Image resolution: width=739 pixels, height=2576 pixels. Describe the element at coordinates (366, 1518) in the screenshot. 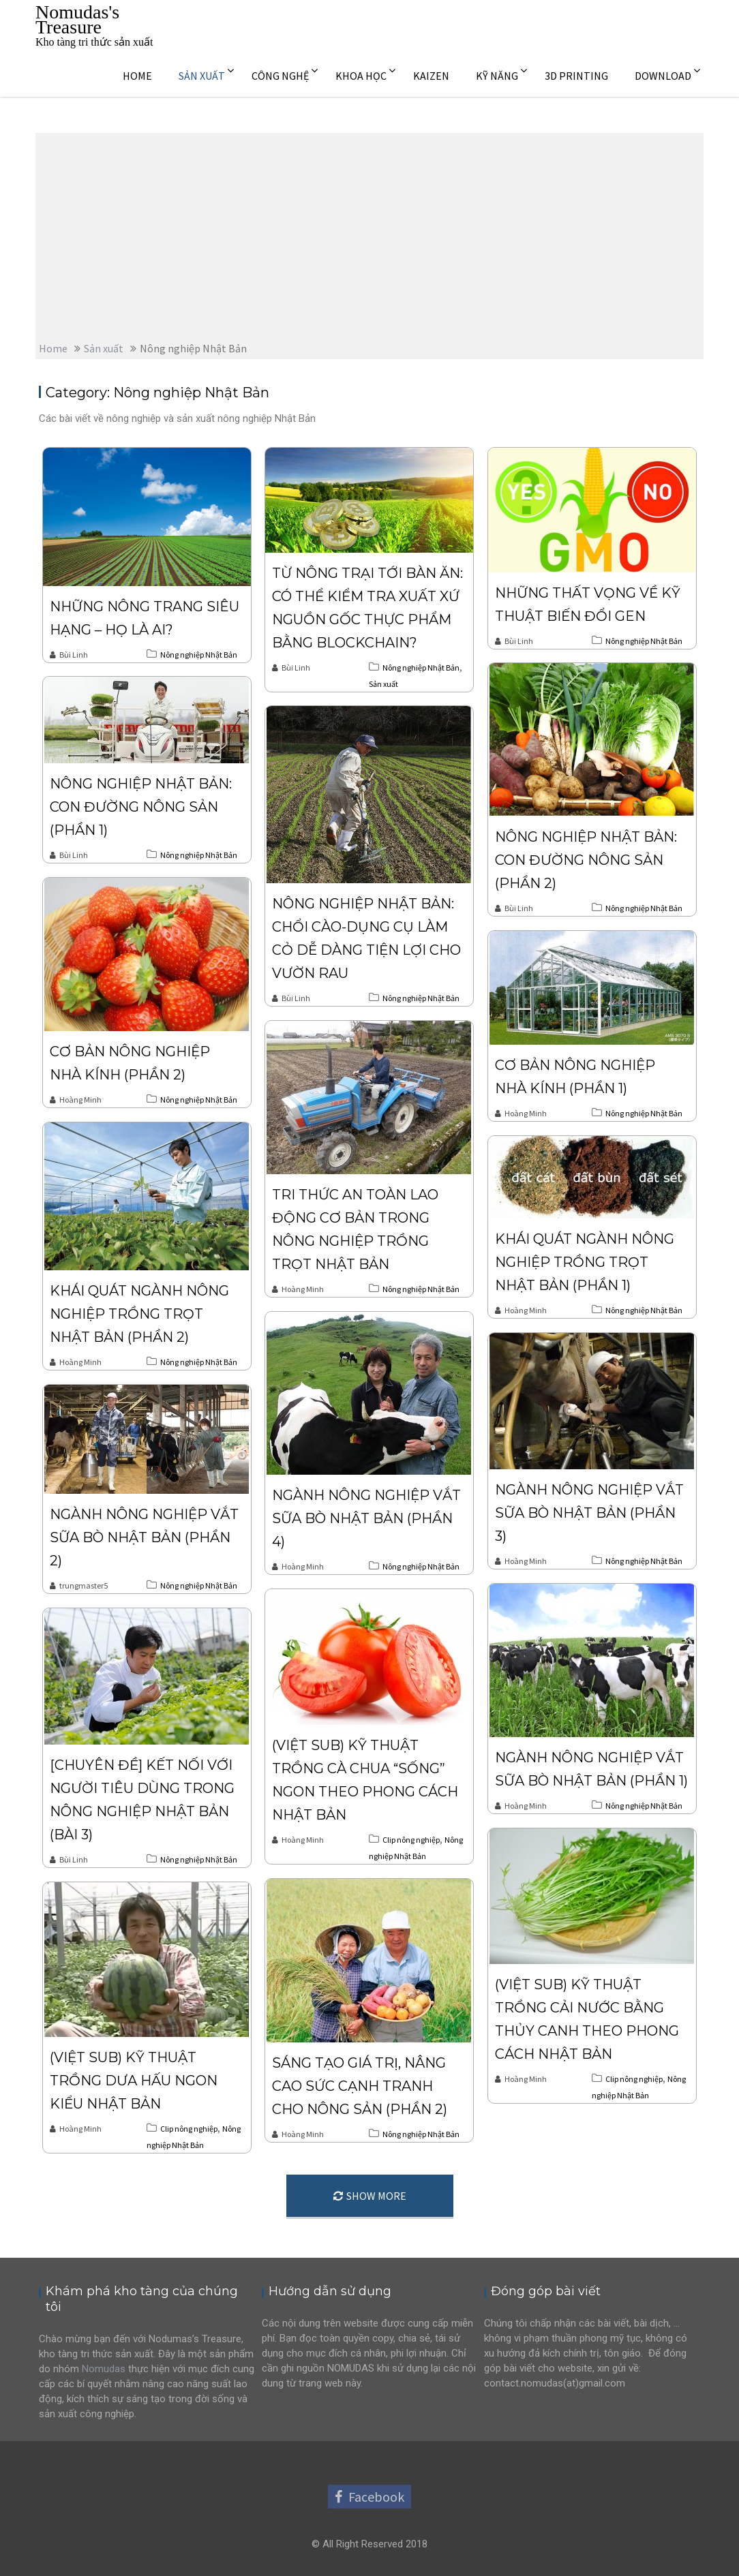

I see `Ngành nông nghiệp vắt sữa bò Nhật Bản (phần 4)` at that location.